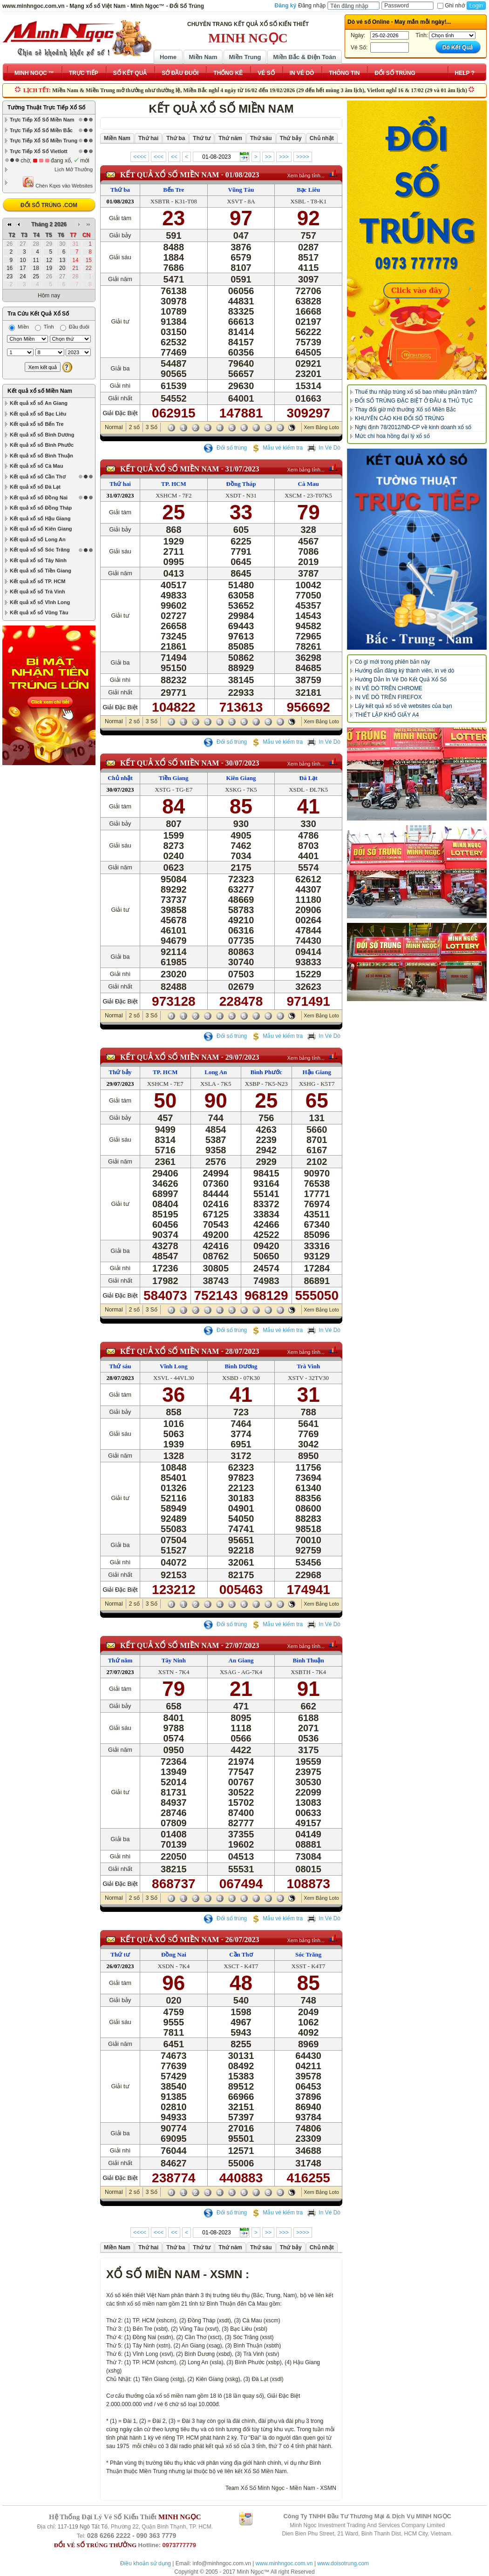 The height and width of the screenshot is (2576, 489). I want to click on Tiền Giang, so click(173, 777).